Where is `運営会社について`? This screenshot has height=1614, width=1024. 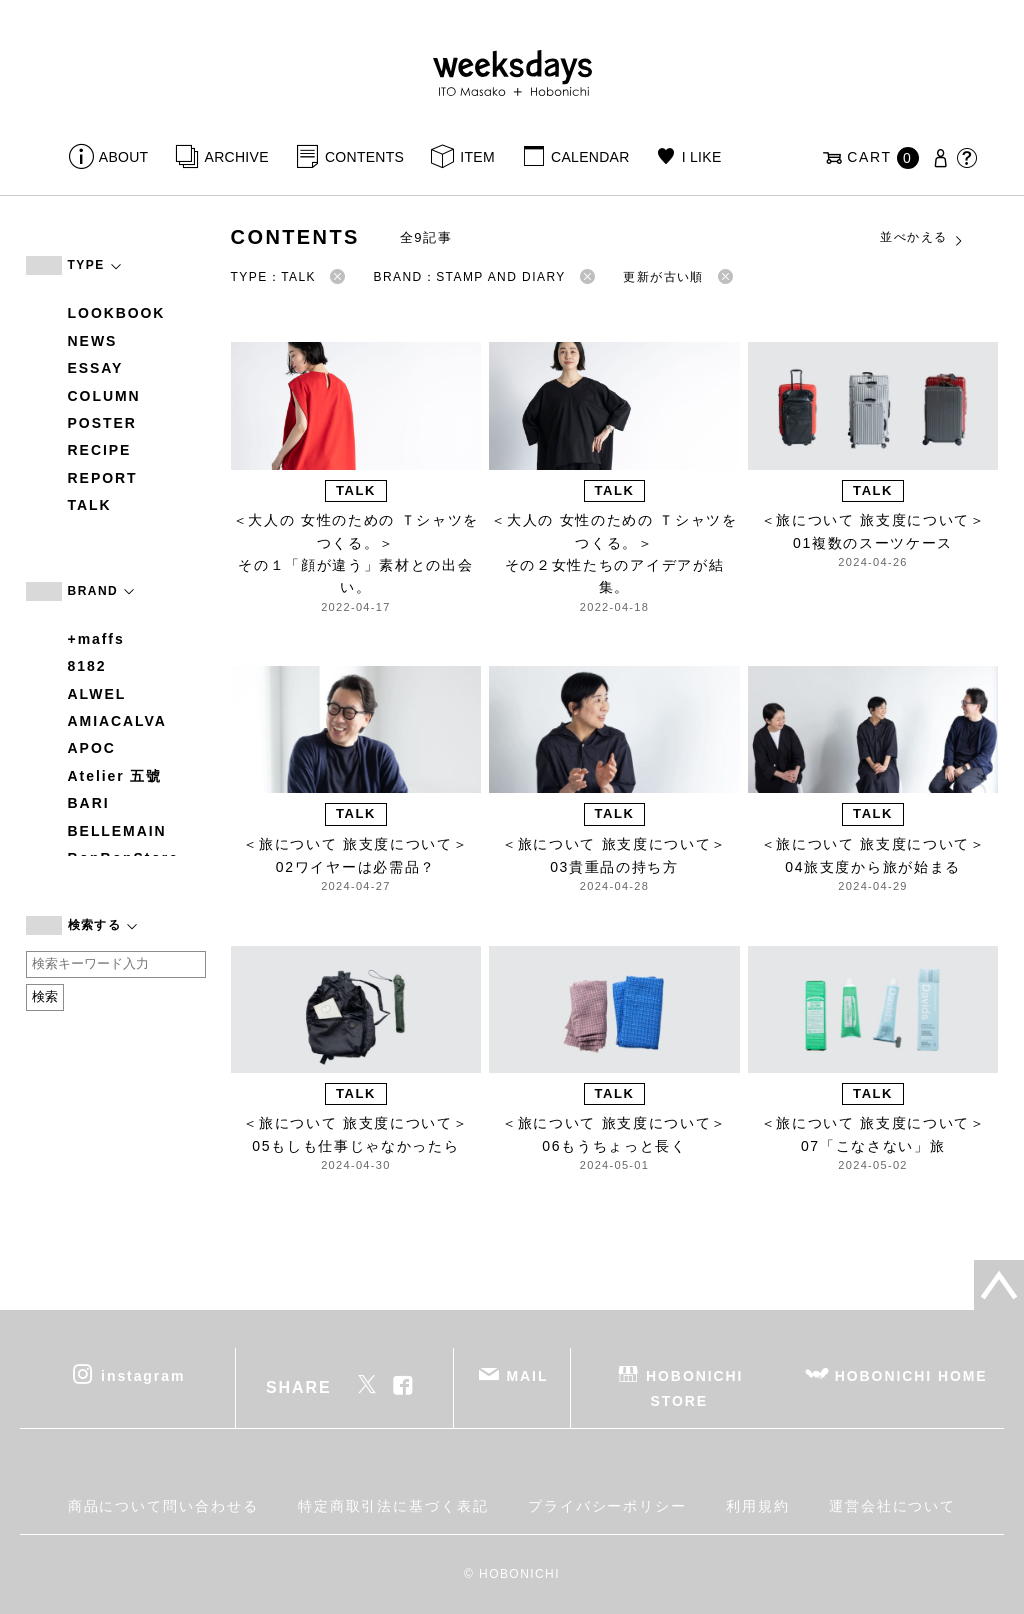 運営会社について is located at coordinates (892, 1506).